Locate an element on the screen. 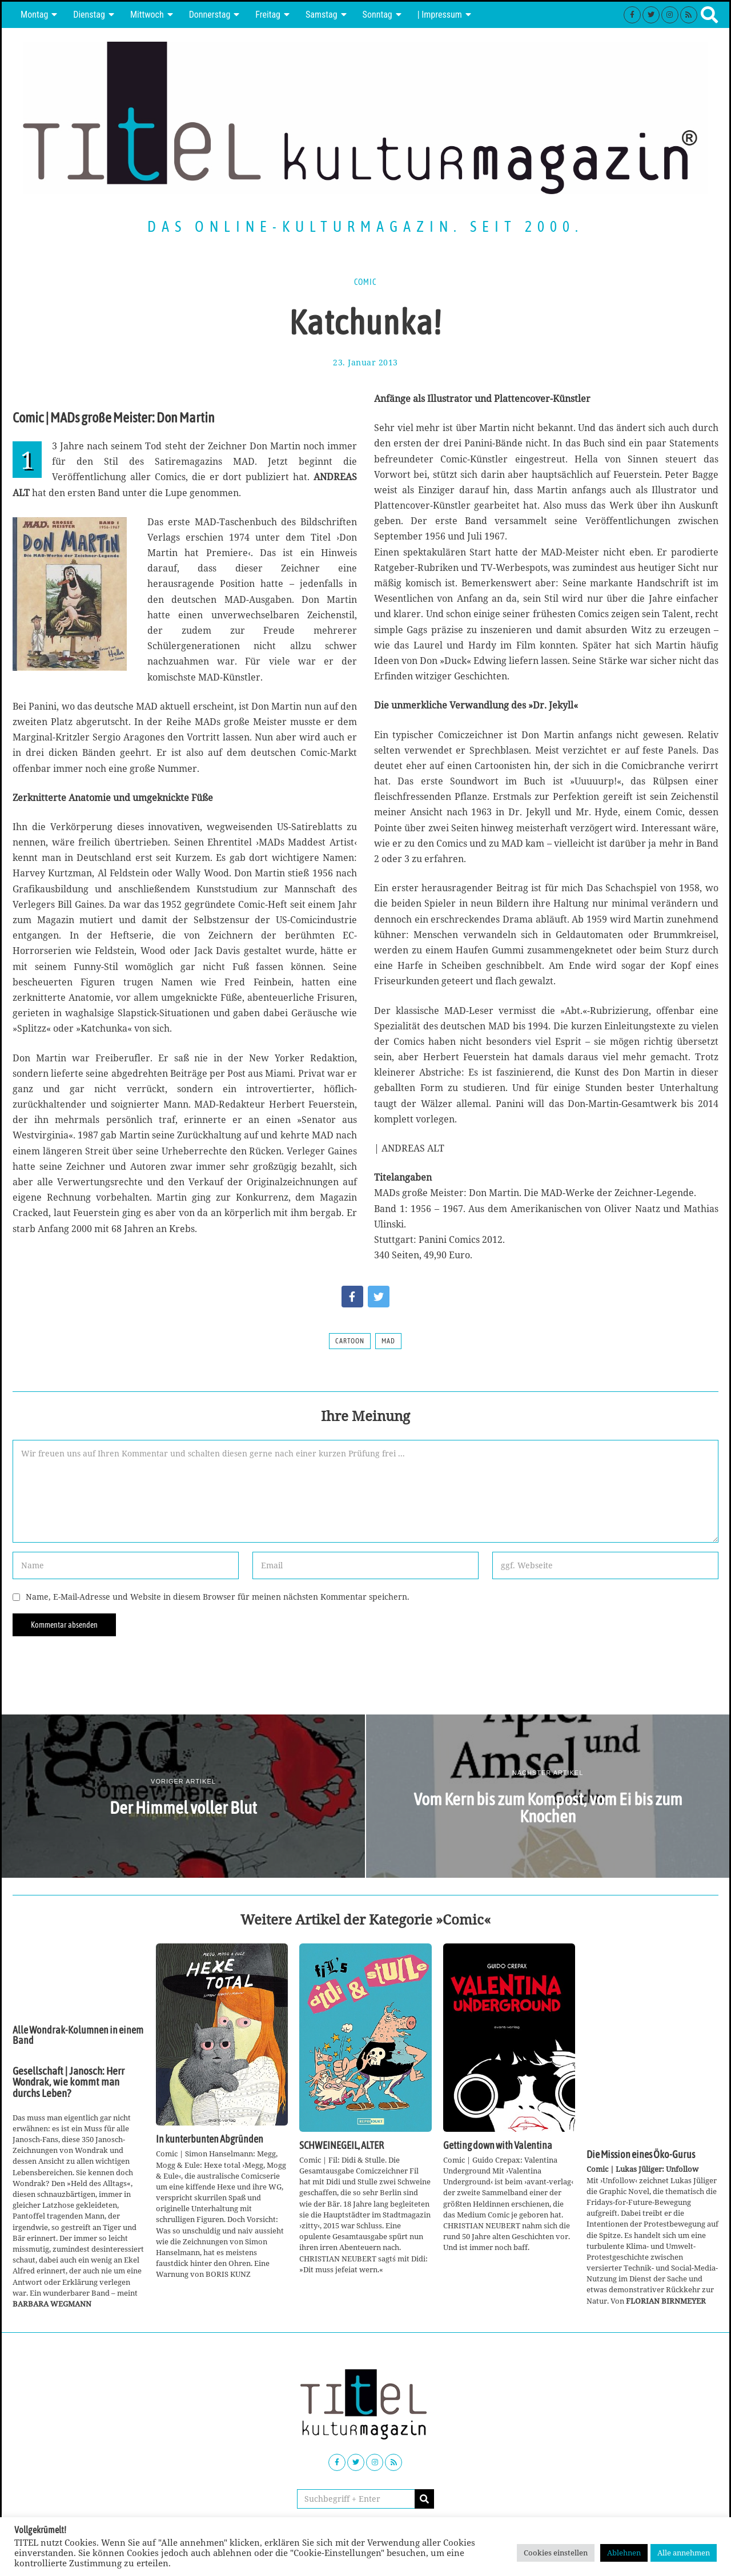 The width and height of the screenshot is (731, 2576). Alle Wondrak-Kolumnen in einem Band is located at coordinates (78, 2035).